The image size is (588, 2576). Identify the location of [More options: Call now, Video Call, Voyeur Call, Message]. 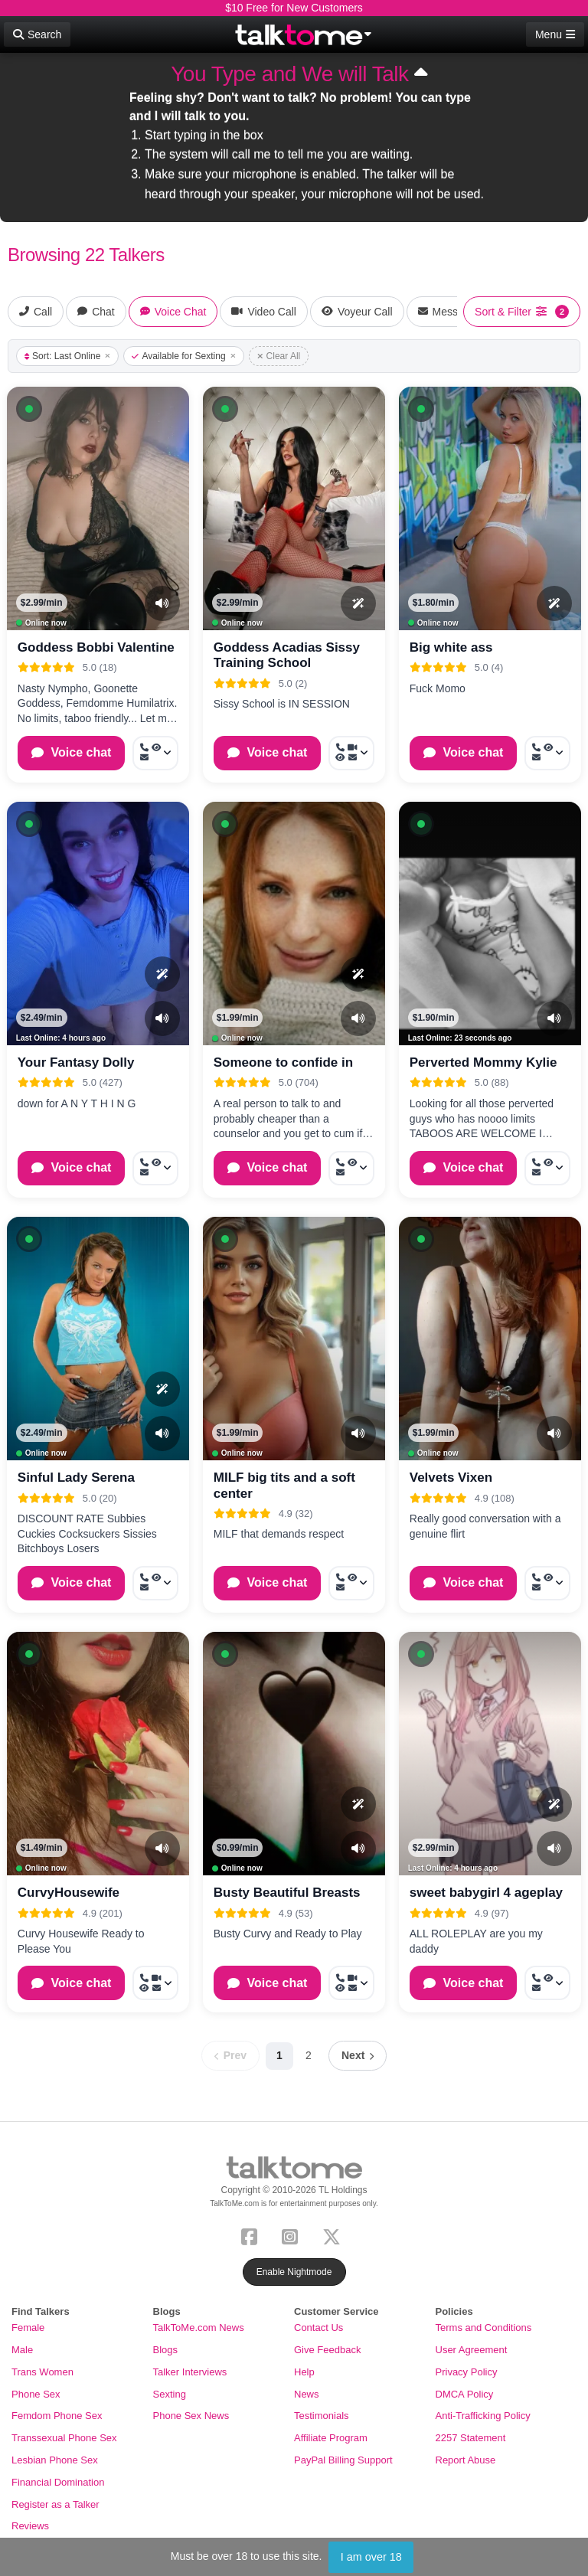
(351, 753).